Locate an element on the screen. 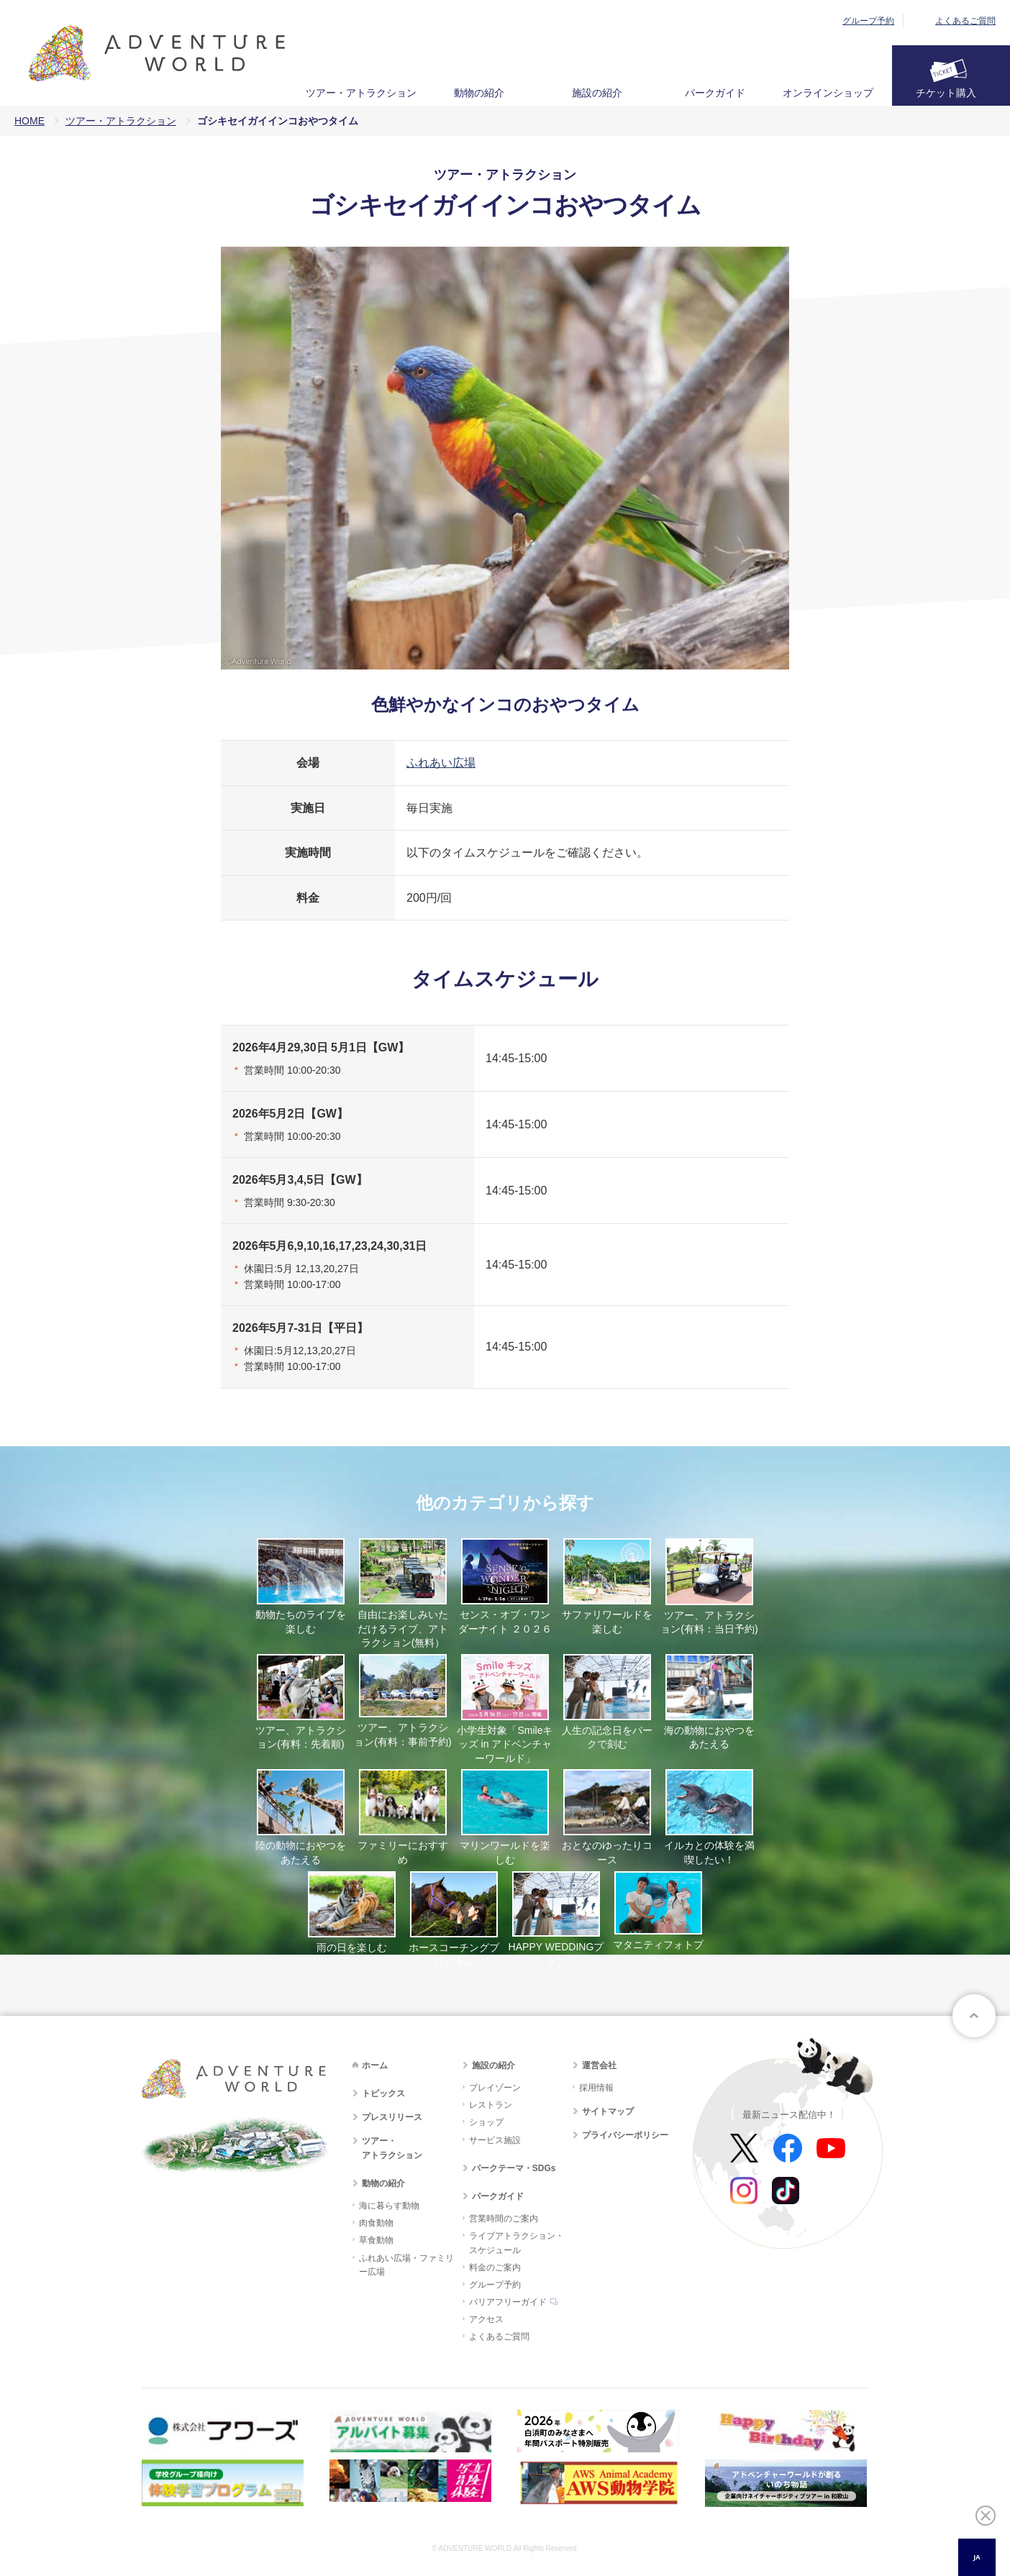  プレスリリース is located at coordinates (392, 2117).